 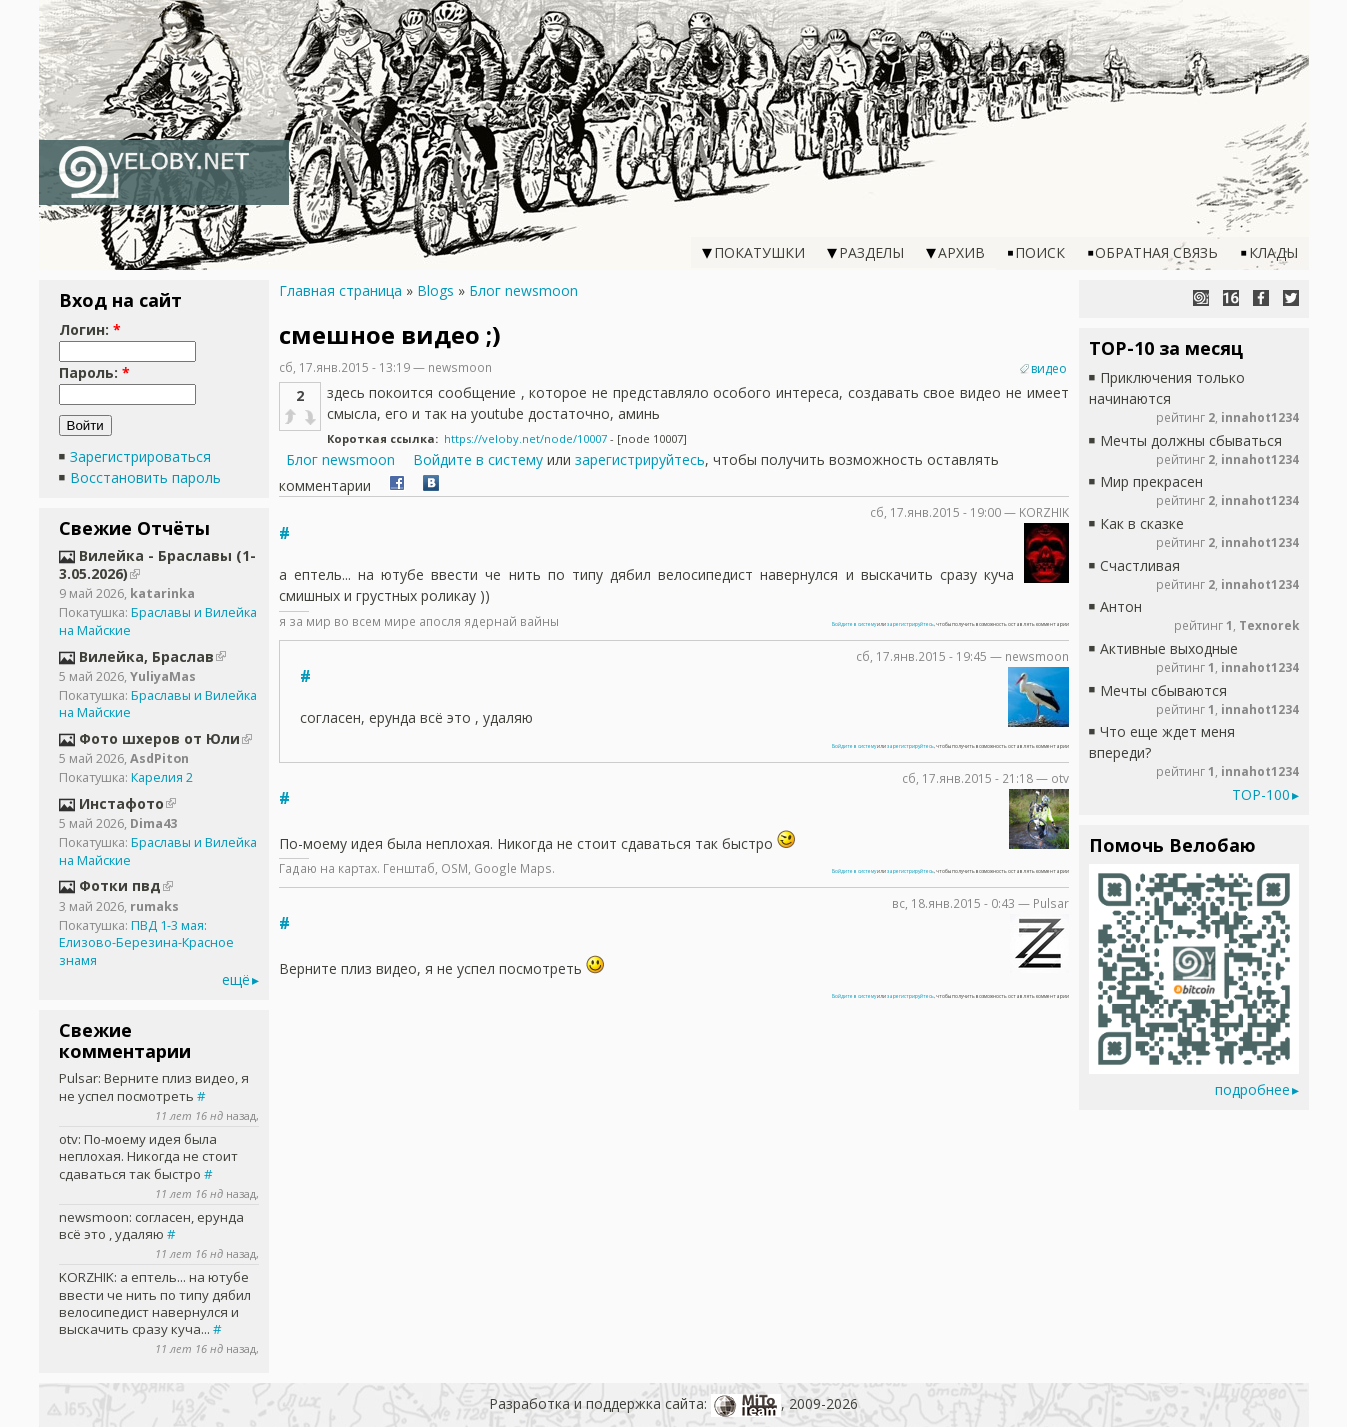 What do you see at coordinates (1163, 690) in the screenshot?
I see `Мечты сбываются` at bounding box center [1163, 690].